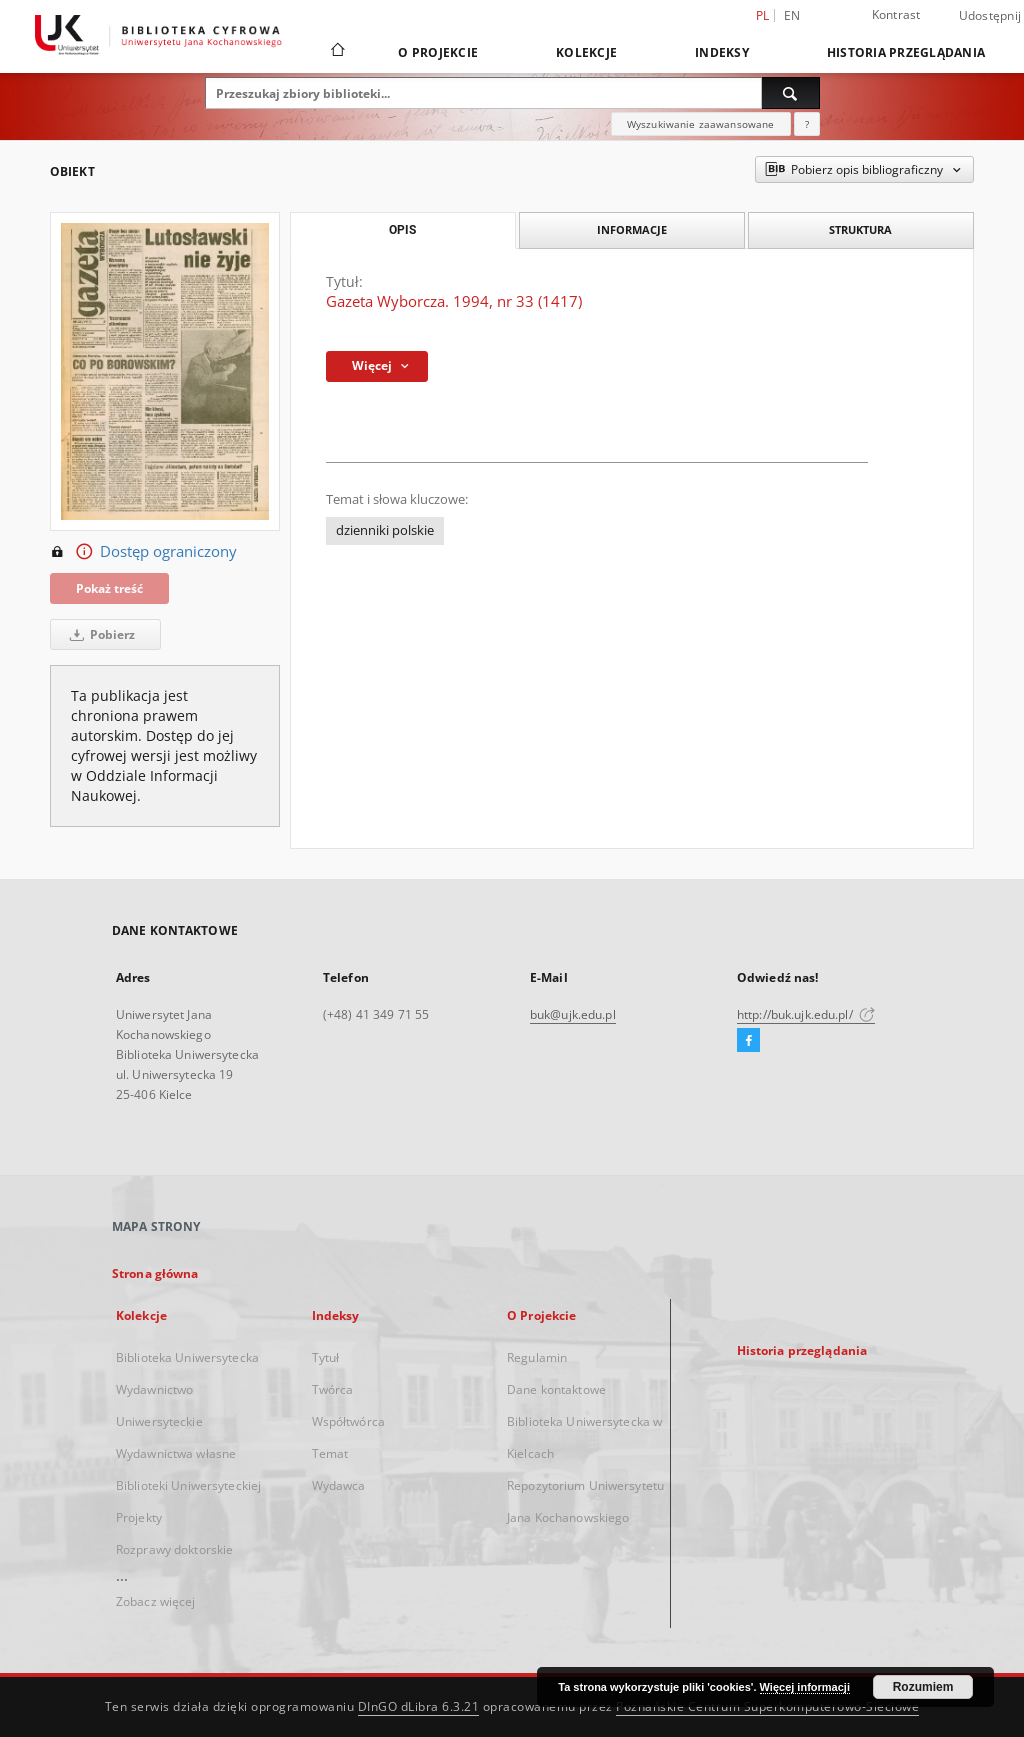 Image resolution: width=1024 pixels, height=1737 pixels. I want to click on Twórca, so click(333, 1389).